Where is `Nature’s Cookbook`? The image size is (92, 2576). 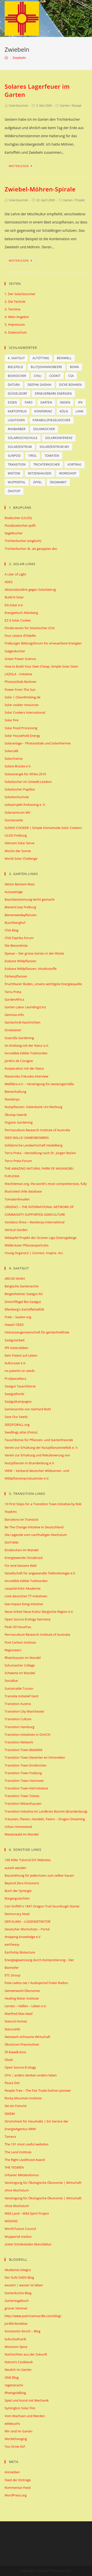
Nature’s Cookbook is located at coordinates (19, 2362).